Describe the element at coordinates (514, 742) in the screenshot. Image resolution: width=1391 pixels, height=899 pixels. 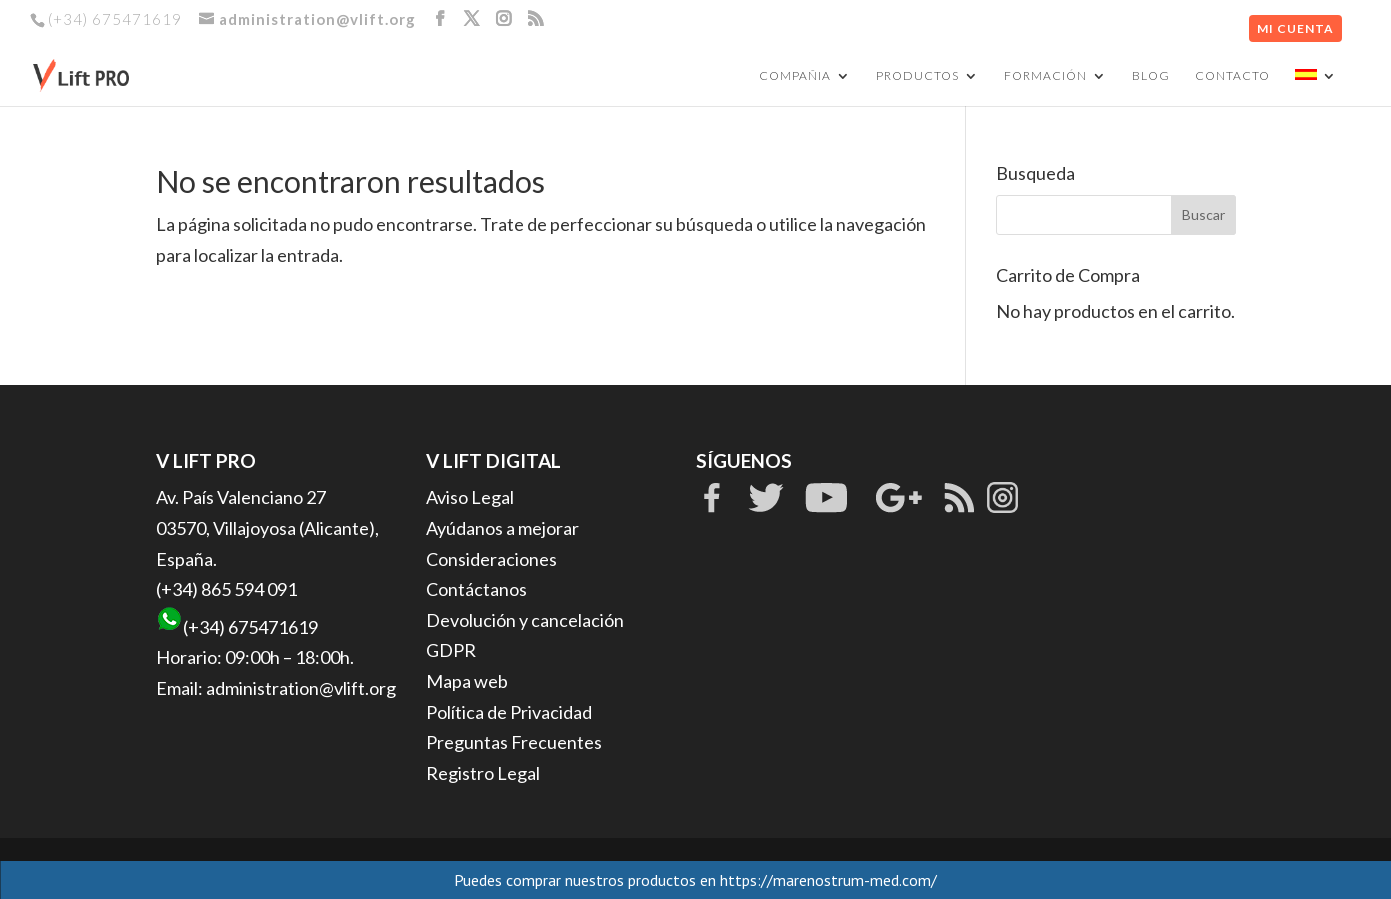
I see `Preguntas Frecuentes` at that location.